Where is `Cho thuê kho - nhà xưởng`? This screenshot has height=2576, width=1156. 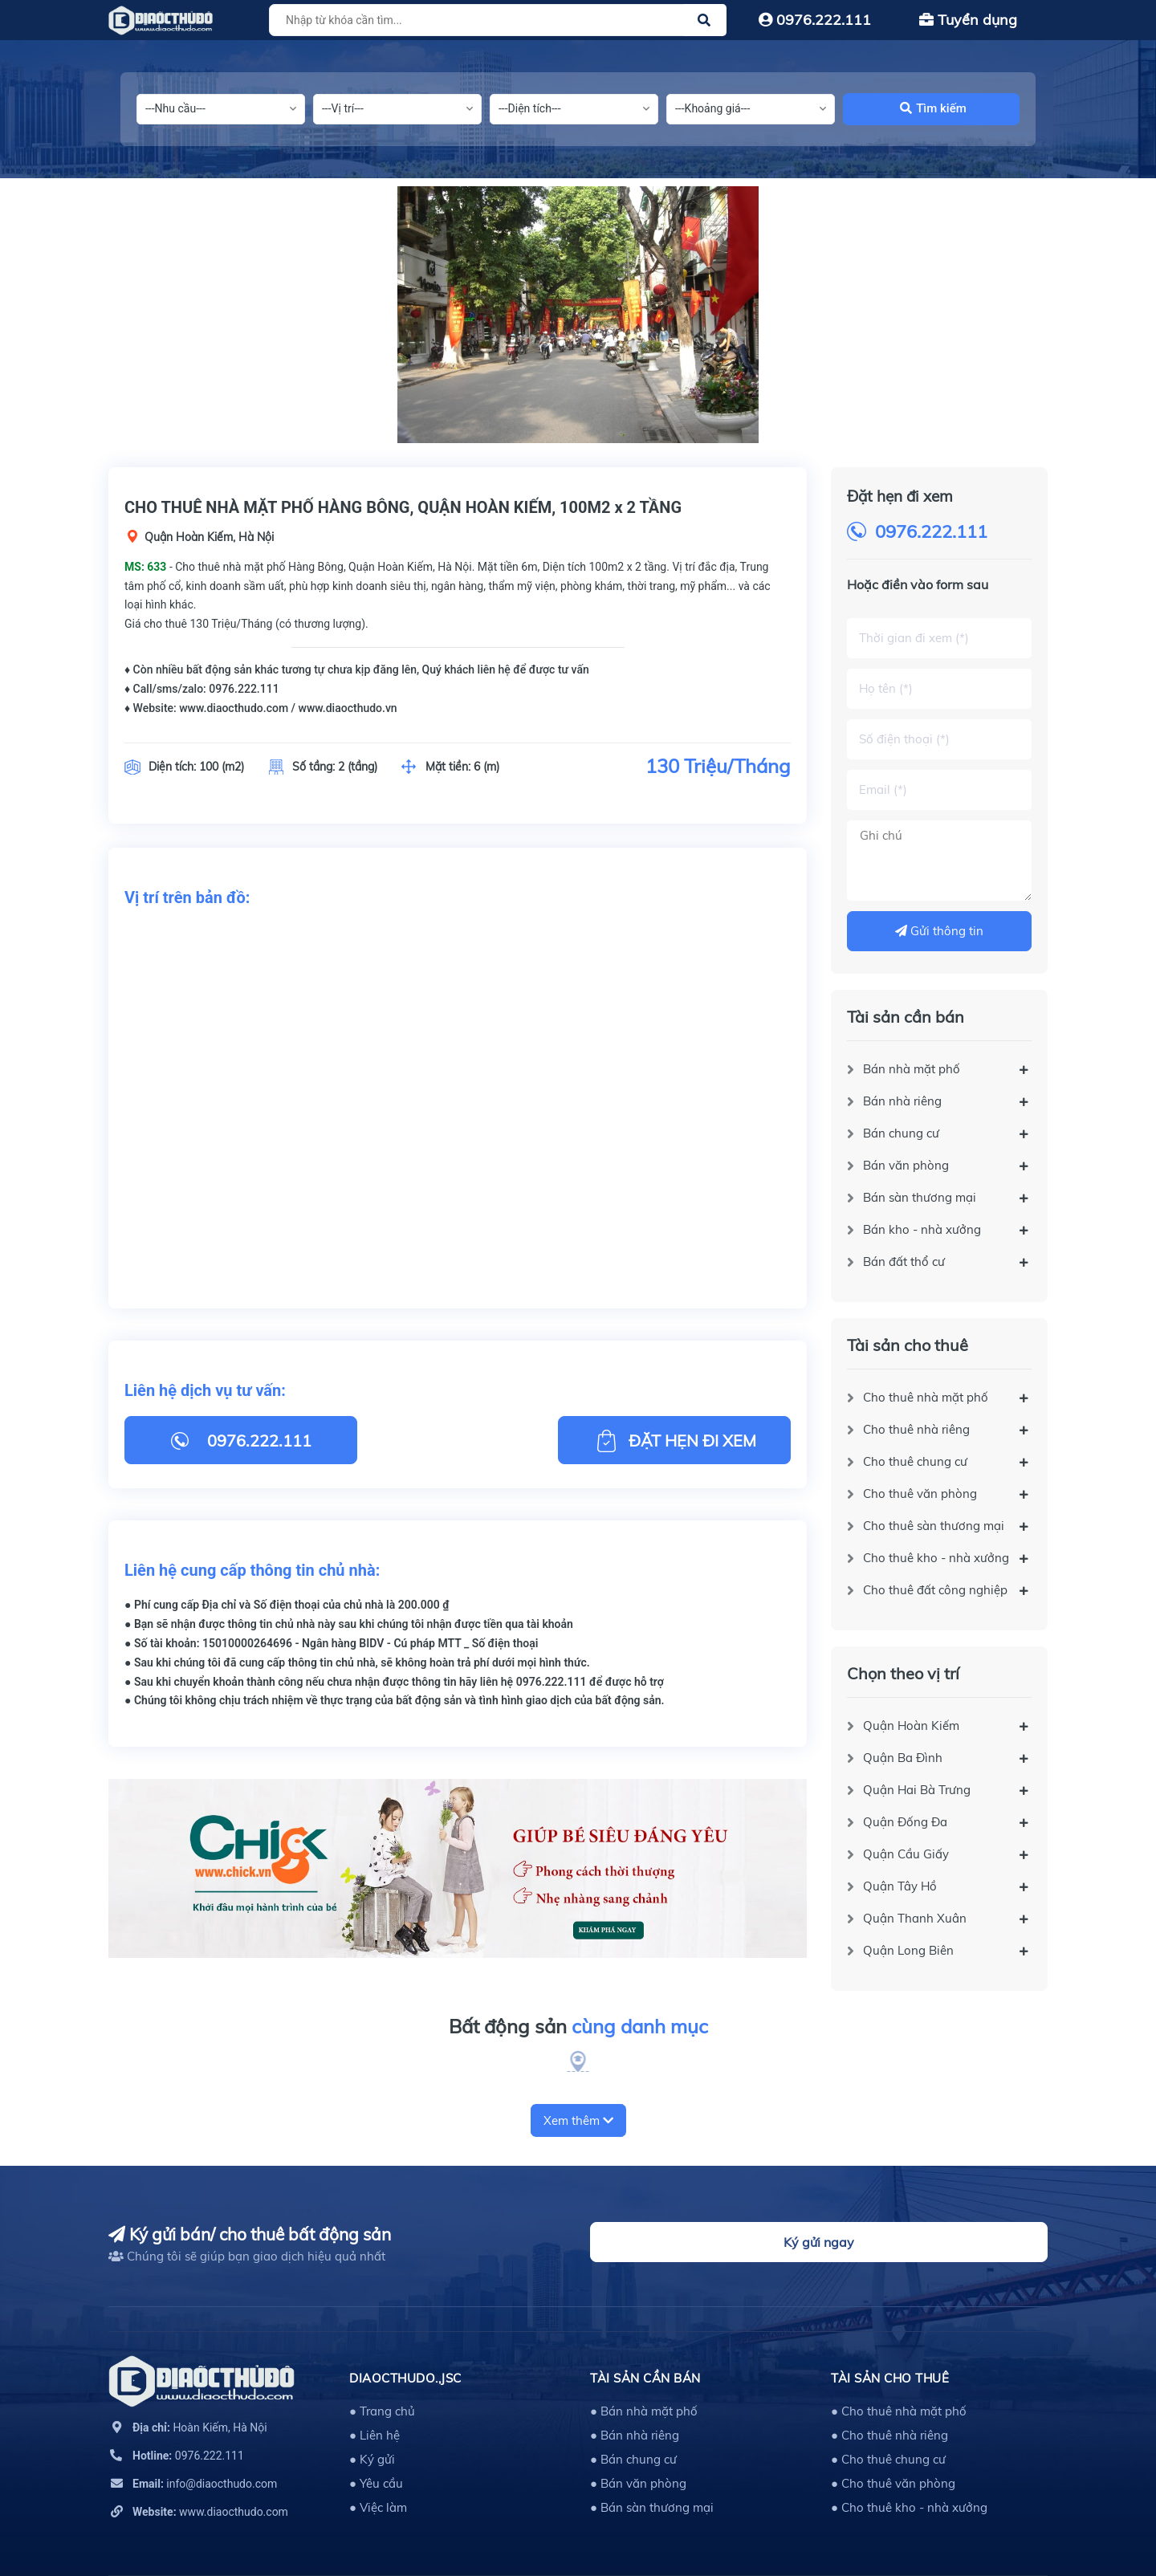 Cho thuê kho - nhà xưởng is located at coordinates (936, 1557).